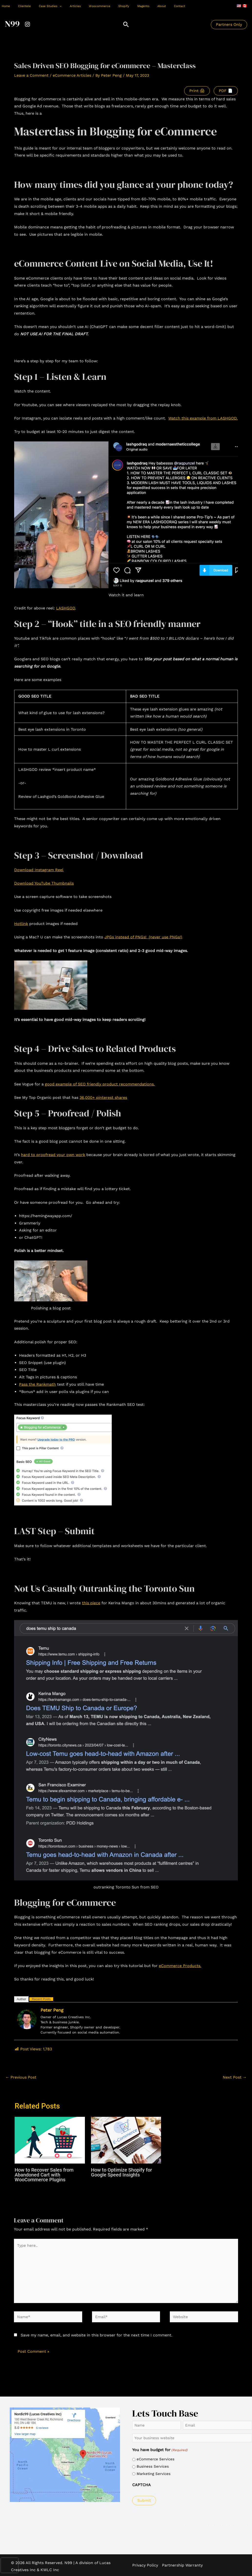 The width and height of the screenshot is (252, 2576). I want to click on eCommerce Services, so click(155, 2459).